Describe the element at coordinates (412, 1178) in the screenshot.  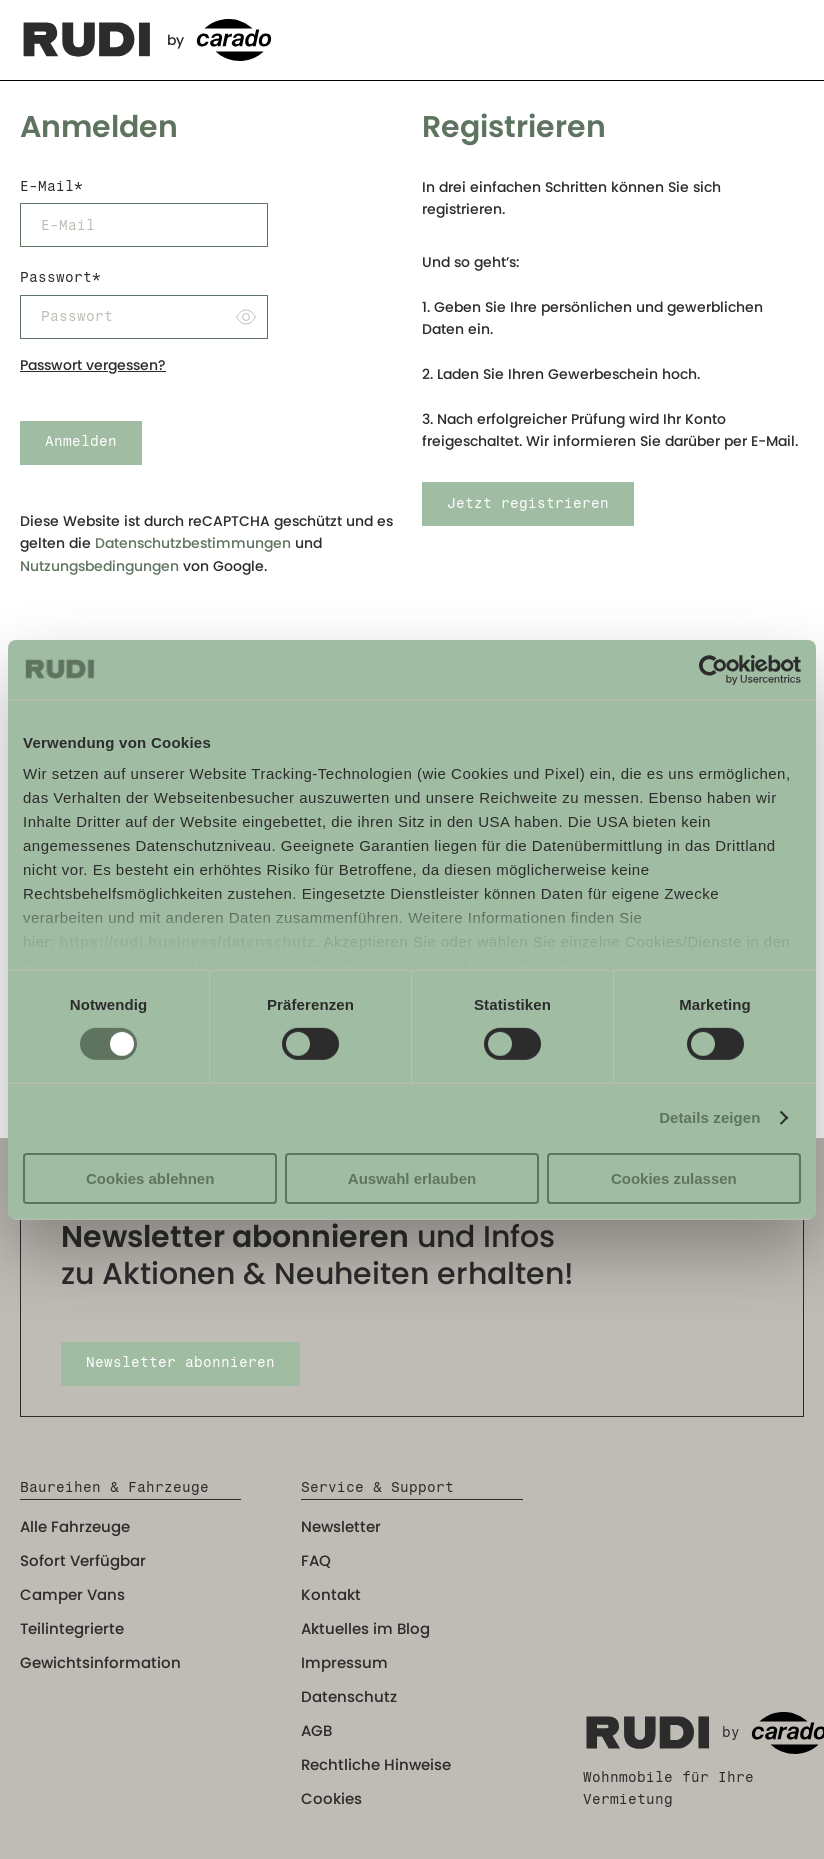
I see `Auswahl erlauben` at that location.